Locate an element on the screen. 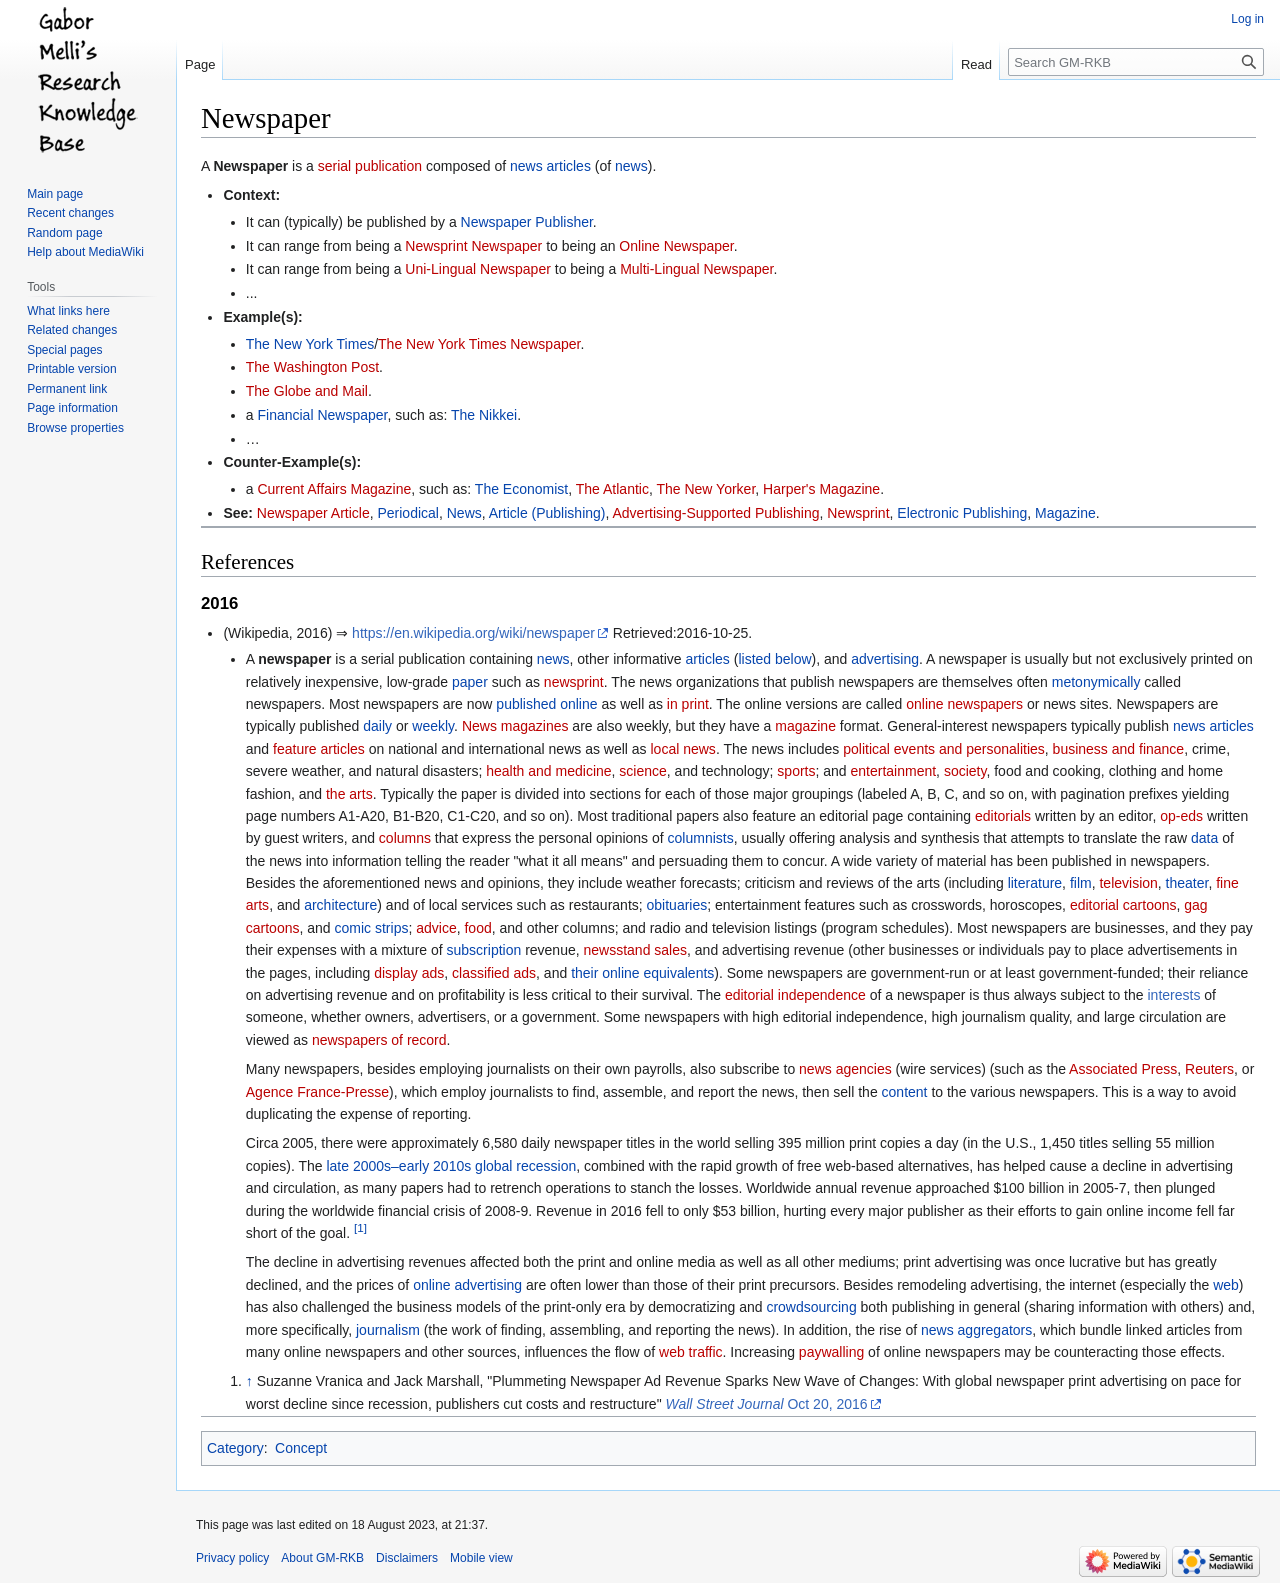  newsstand sales is located at coordinates (636, 950).